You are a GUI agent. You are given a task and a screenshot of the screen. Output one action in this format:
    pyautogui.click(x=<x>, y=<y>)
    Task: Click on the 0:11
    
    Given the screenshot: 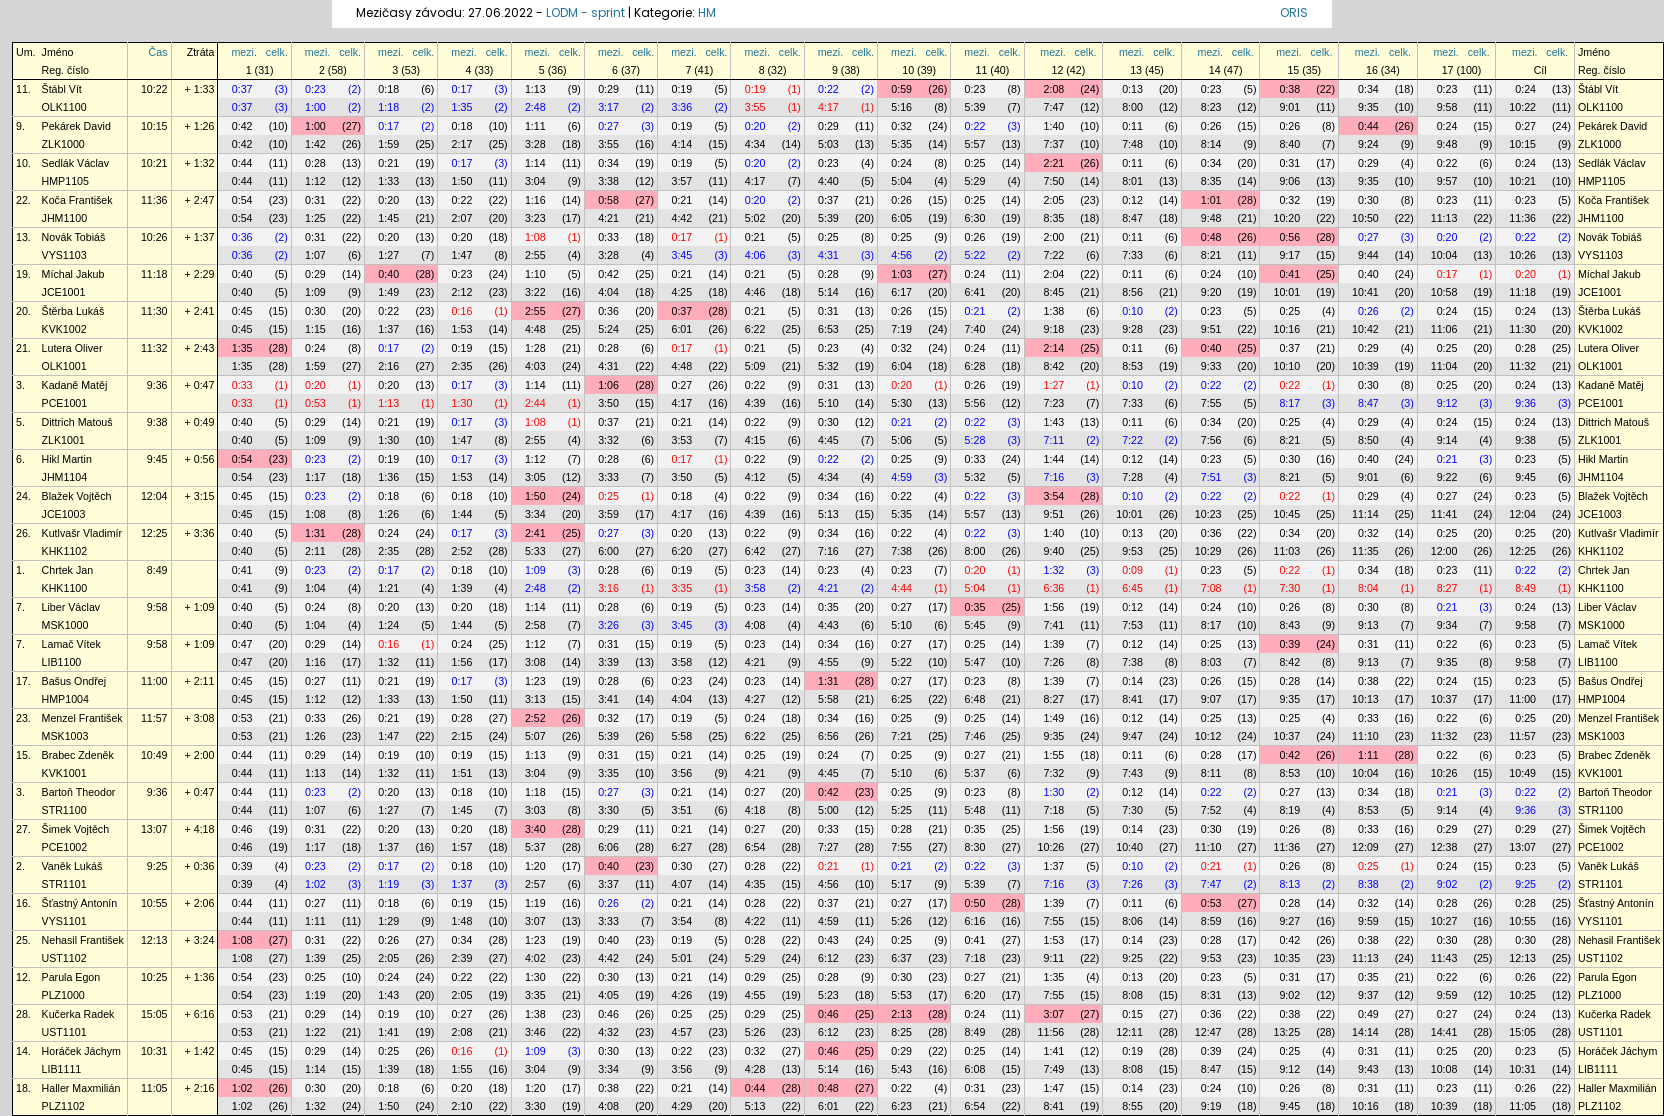 What is the action you would take?
    pyautogui.click(x=1132, y=126)
    